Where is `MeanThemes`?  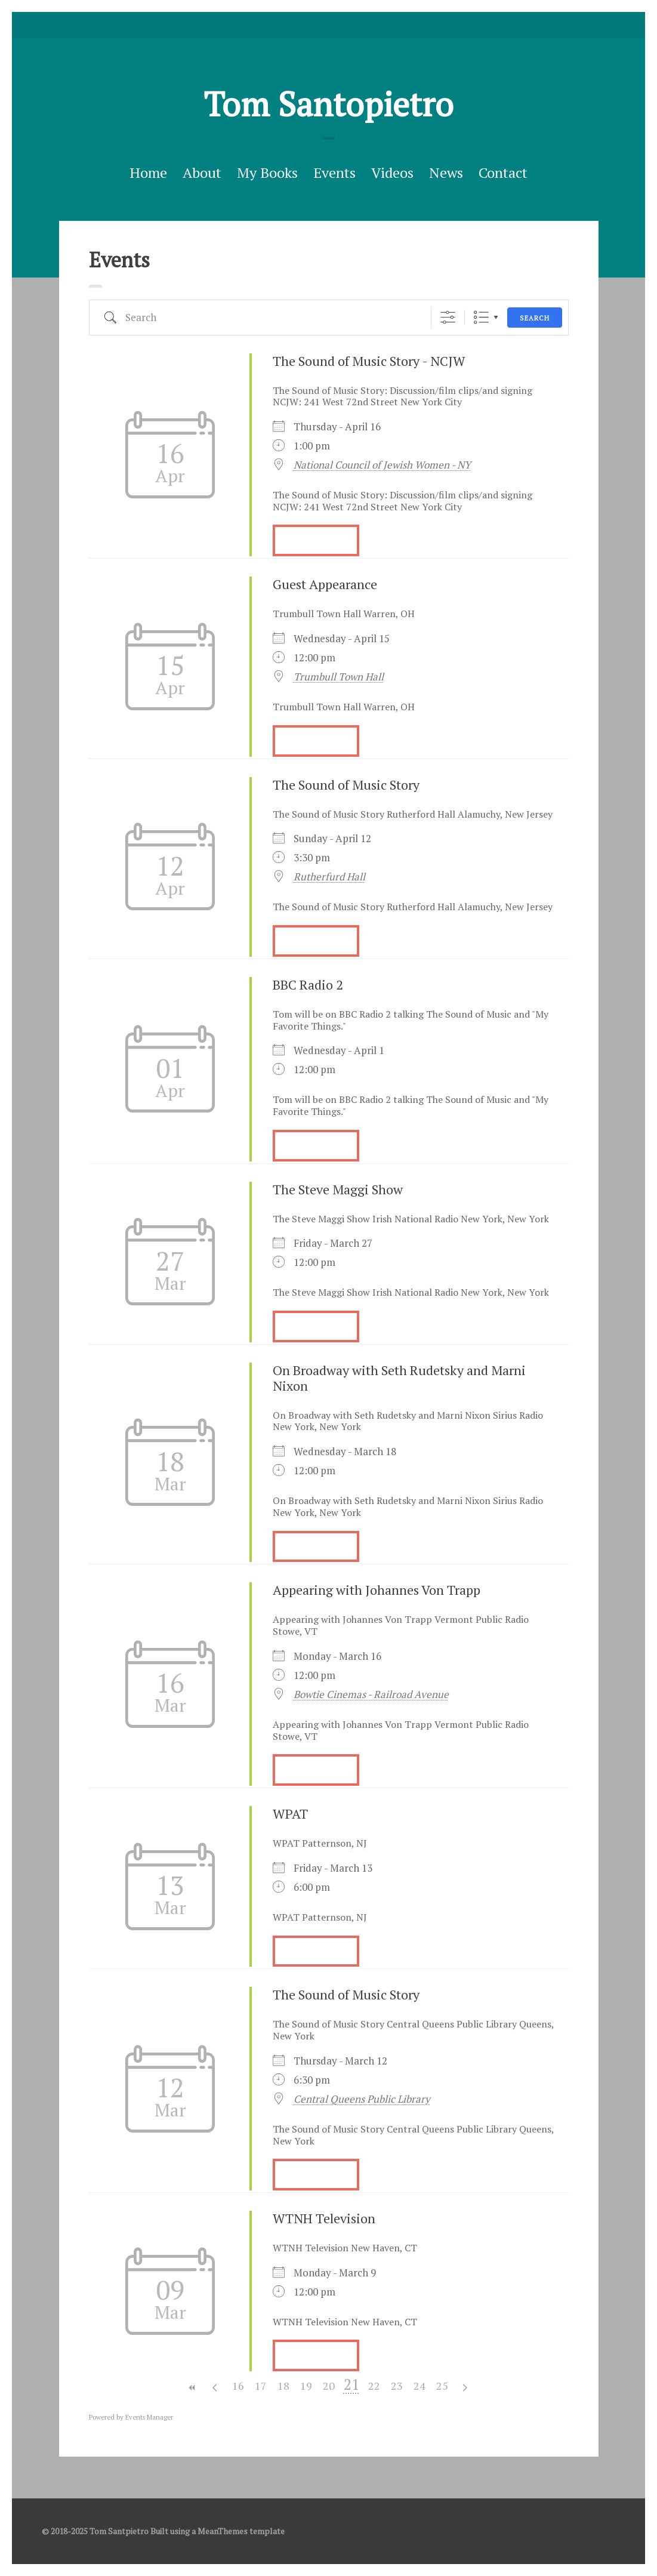
MeanThemes is located at coordinates (223, 2531).